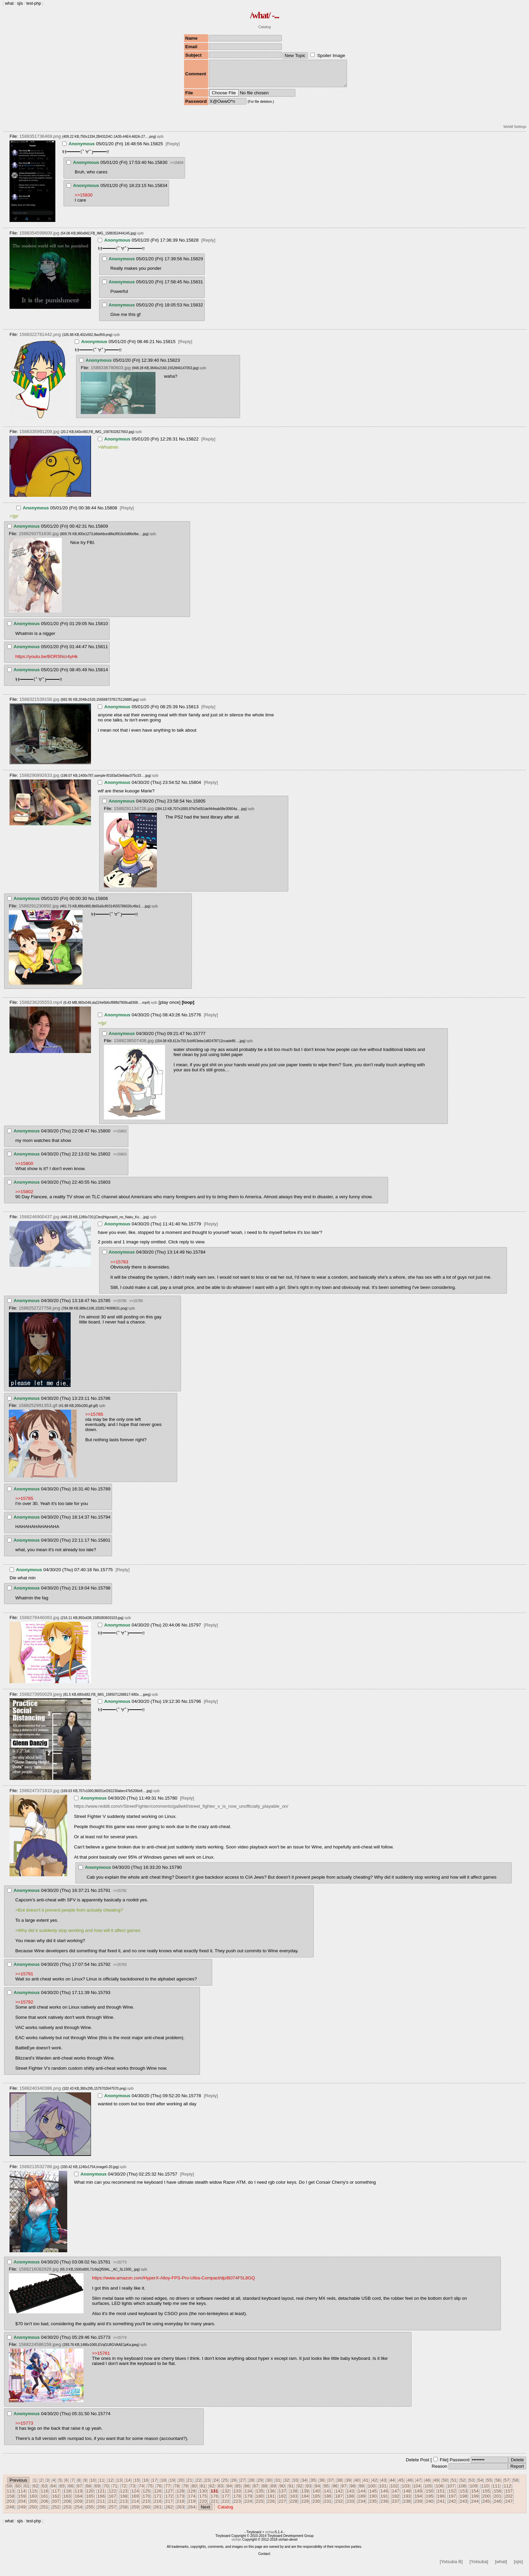 The height and width of the screenshot is (2576, 529). What do you see at coordinates (169, 346) in the screenshot?
I see `15815` at bounding box center [169, 346].